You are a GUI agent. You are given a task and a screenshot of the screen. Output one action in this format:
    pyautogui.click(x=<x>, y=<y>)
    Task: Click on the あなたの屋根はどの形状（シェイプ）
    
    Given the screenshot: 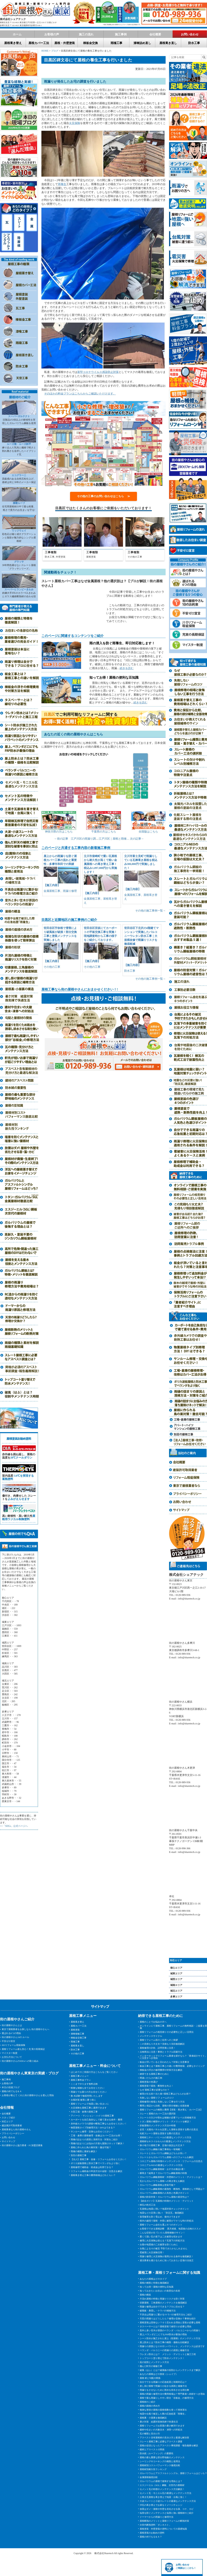 What is the action you would take?
    pyautogui.click(x=159, y=2374)
    